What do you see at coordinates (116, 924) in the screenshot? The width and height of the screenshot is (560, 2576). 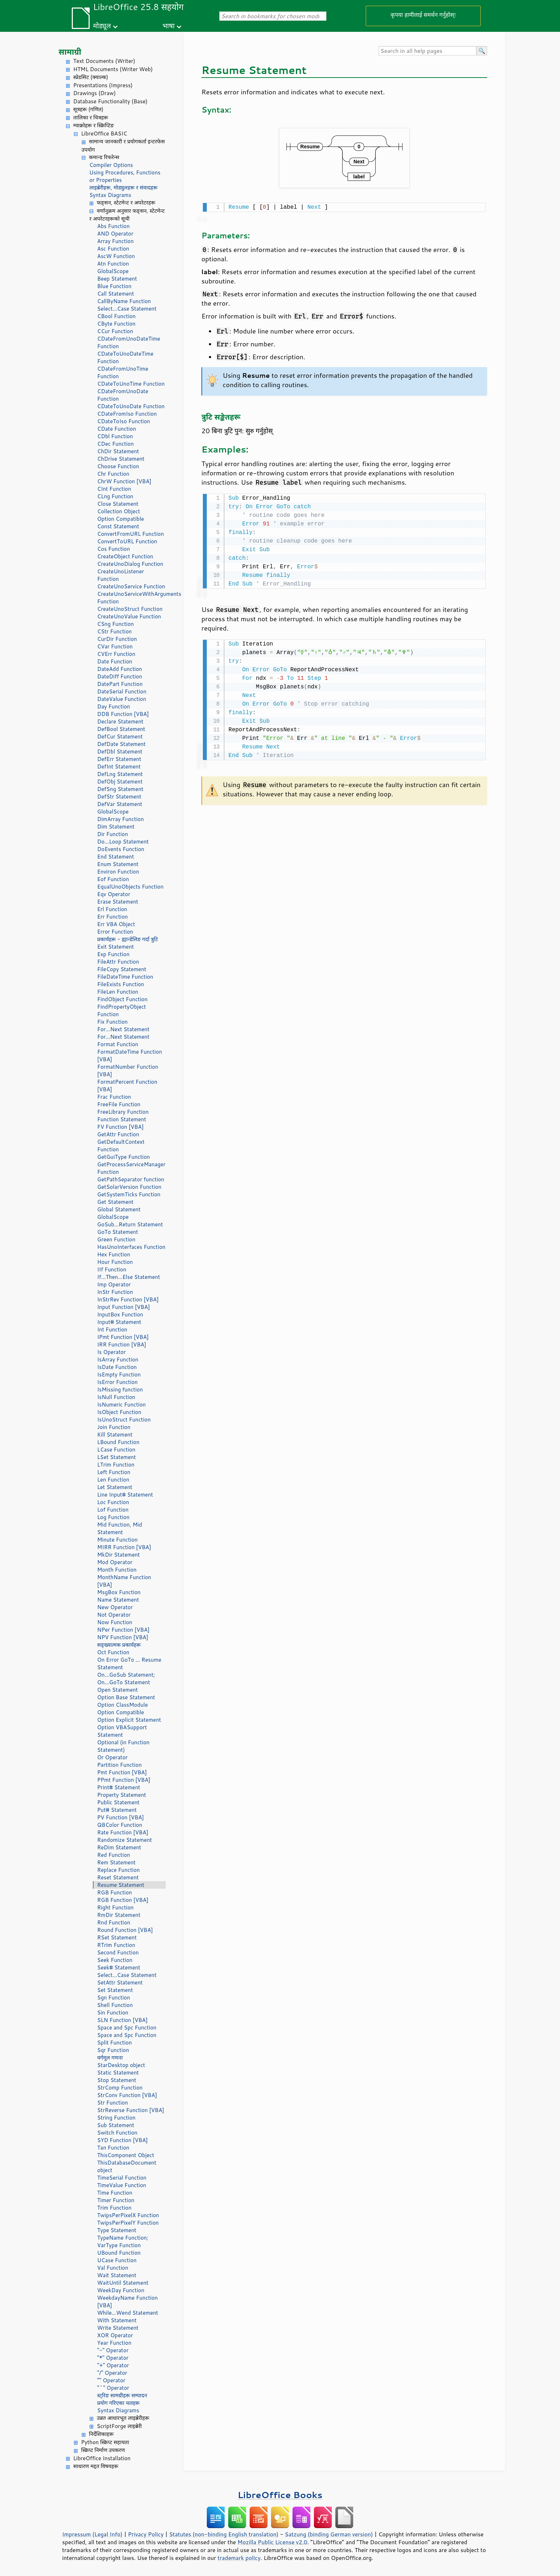 I see `Err VBA Object` at bounding box center [116, 924].